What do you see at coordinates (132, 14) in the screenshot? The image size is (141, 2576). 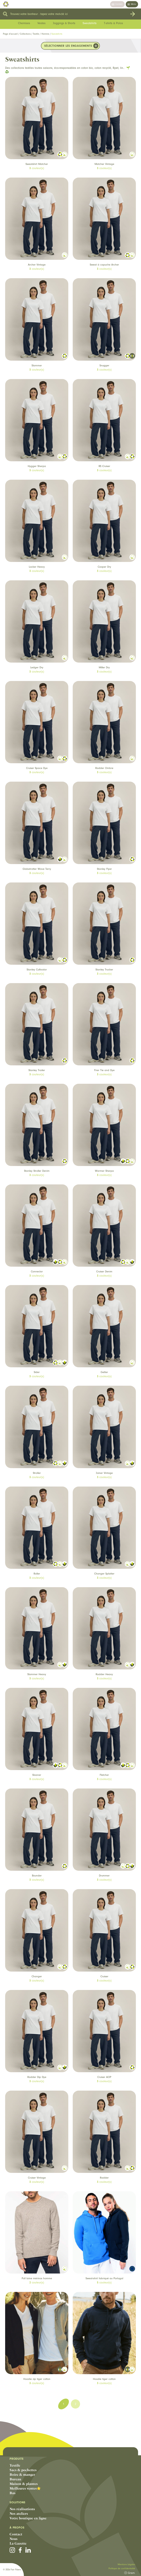 I see `Rechercher` at bounding box center [132, 14].